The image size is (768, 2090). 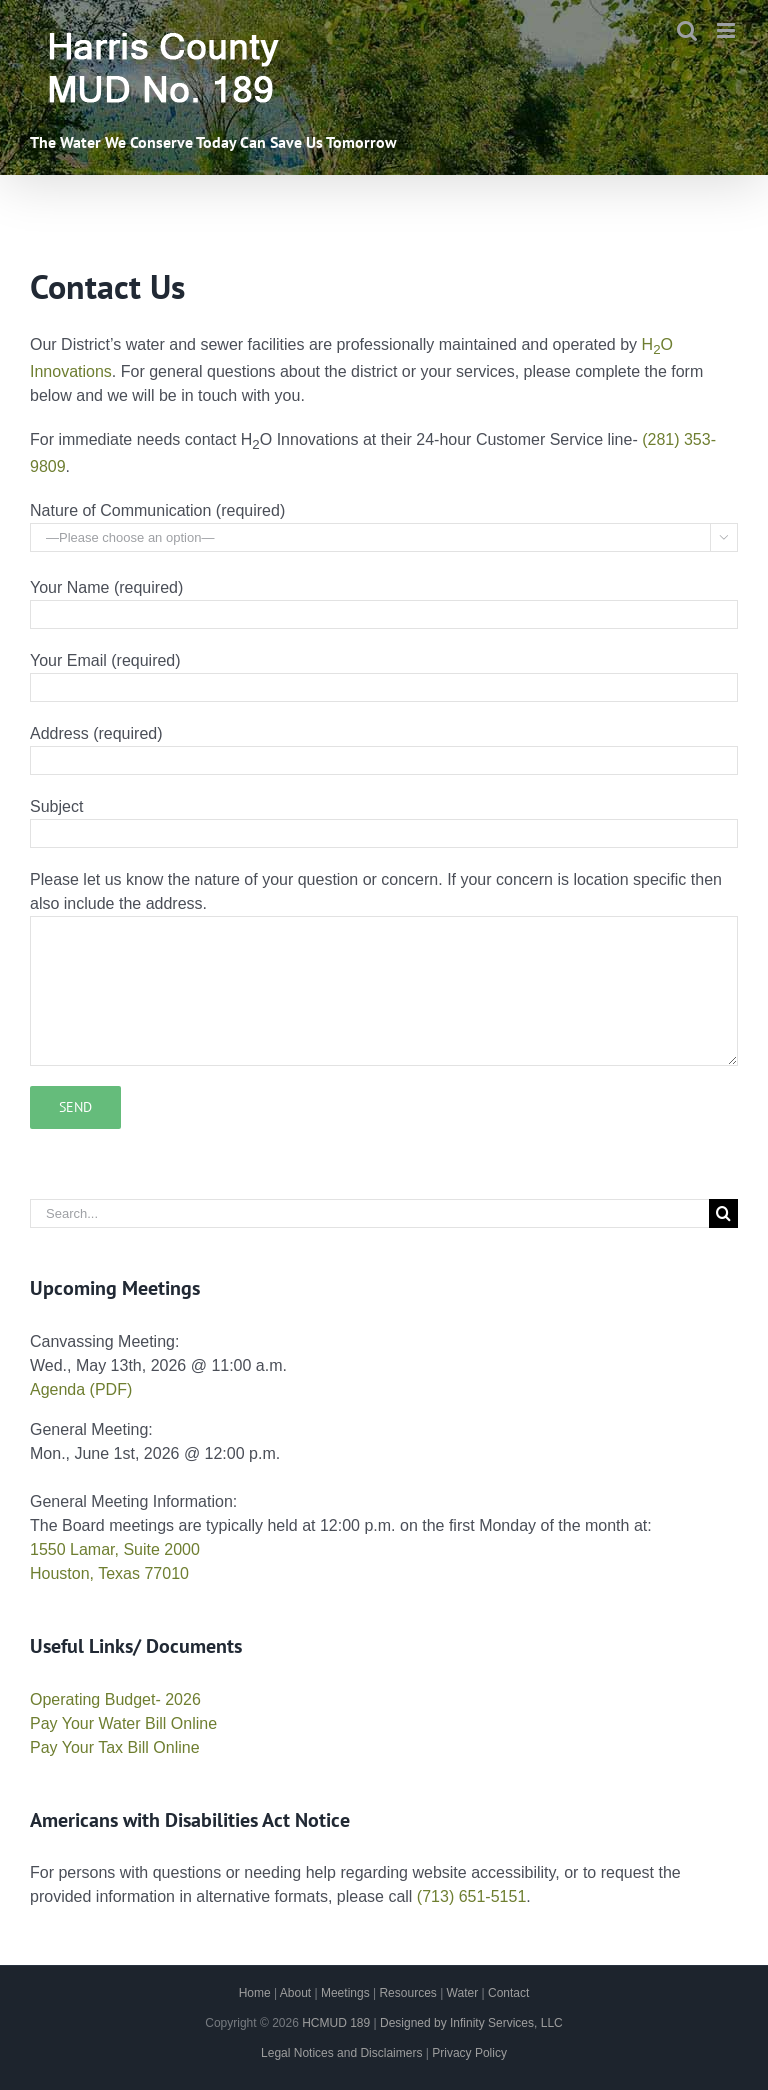 What do you see at coordinates (463, 1993) in the screenshot?
I see `Water` at bounding box center [463, 1993].